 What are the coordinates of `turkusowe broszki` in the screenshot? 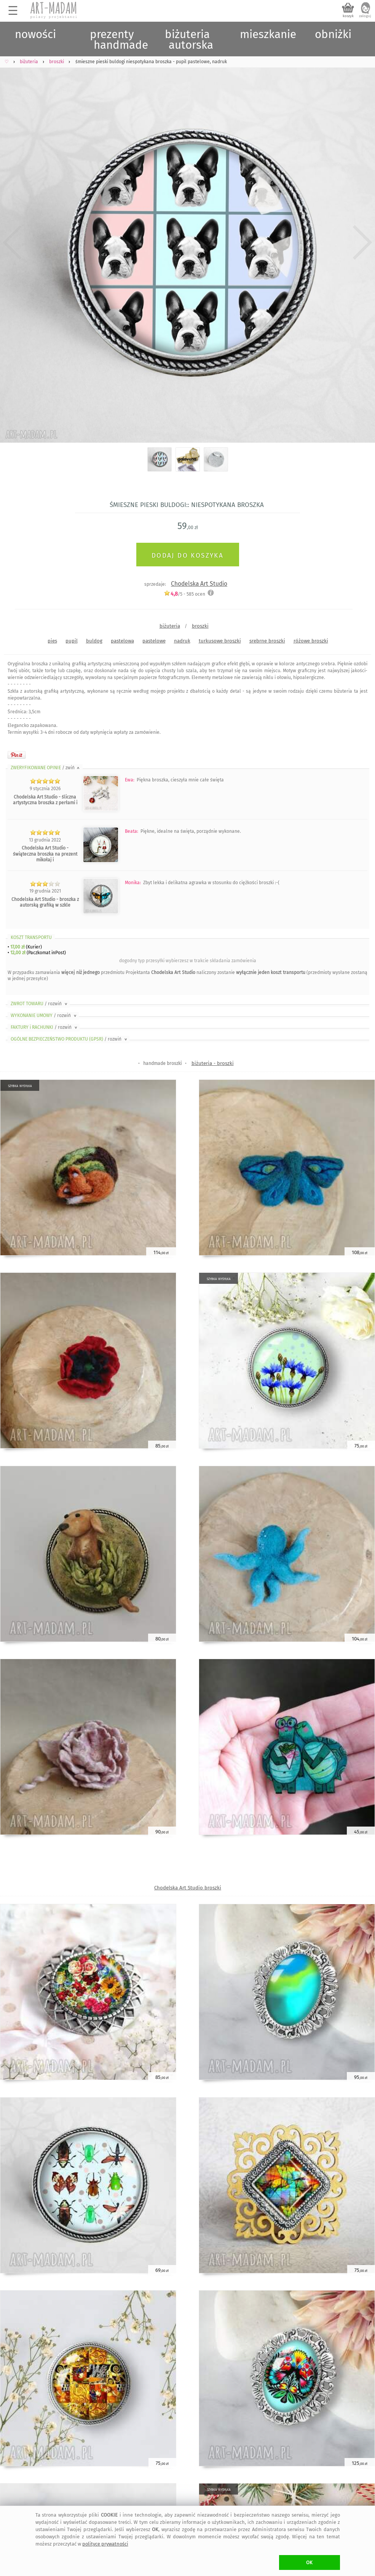 It's located at (220, 641).